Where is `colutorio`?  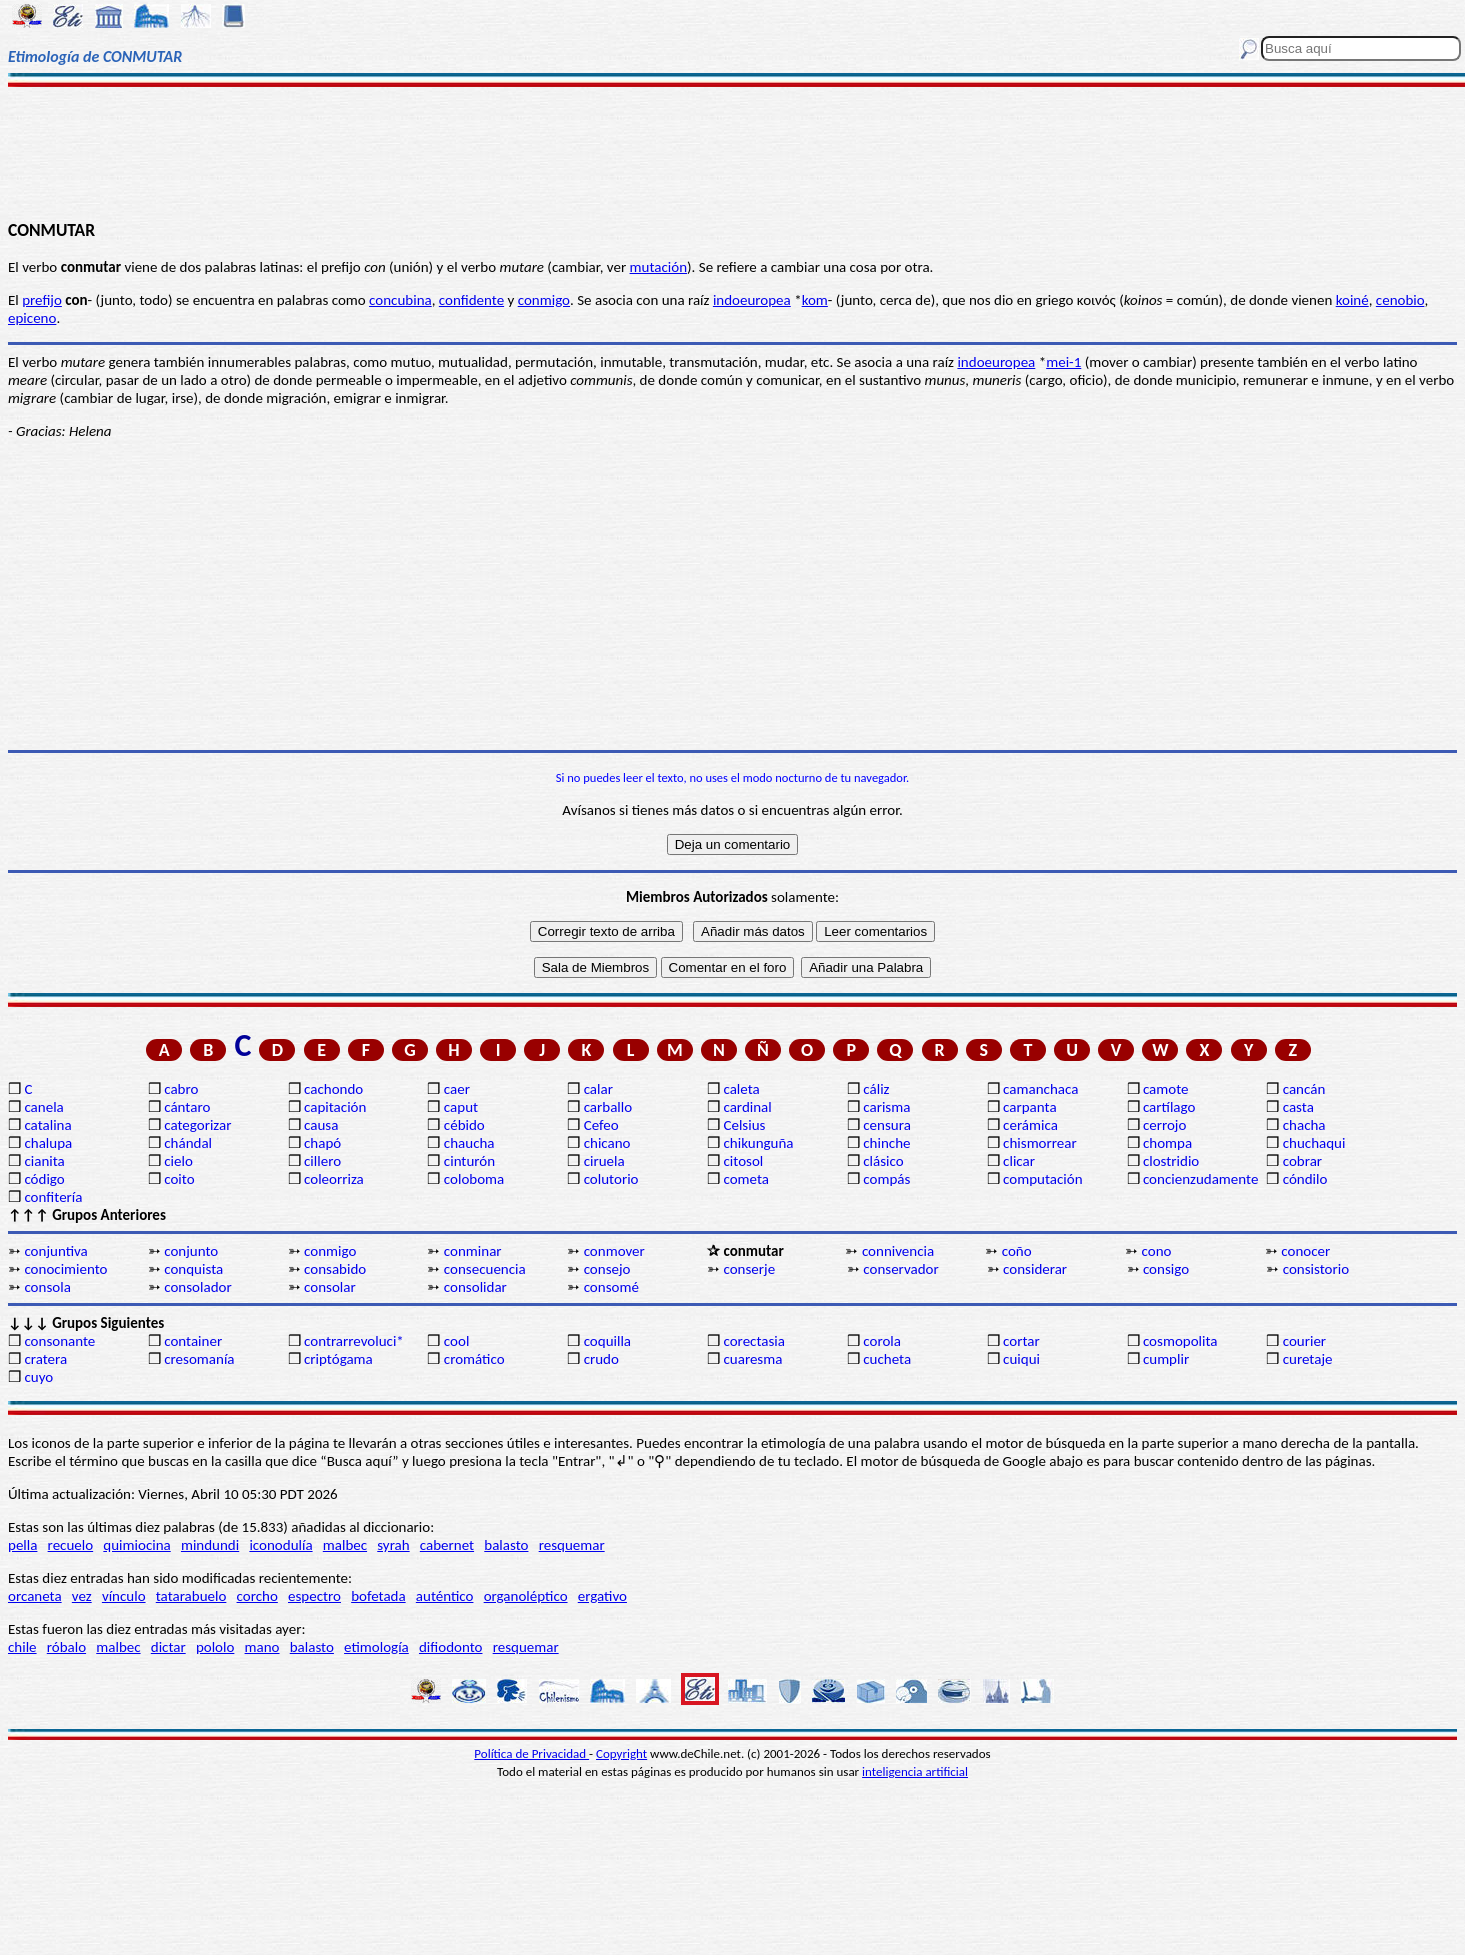
colutorio is located at coordinates (611, 1179).